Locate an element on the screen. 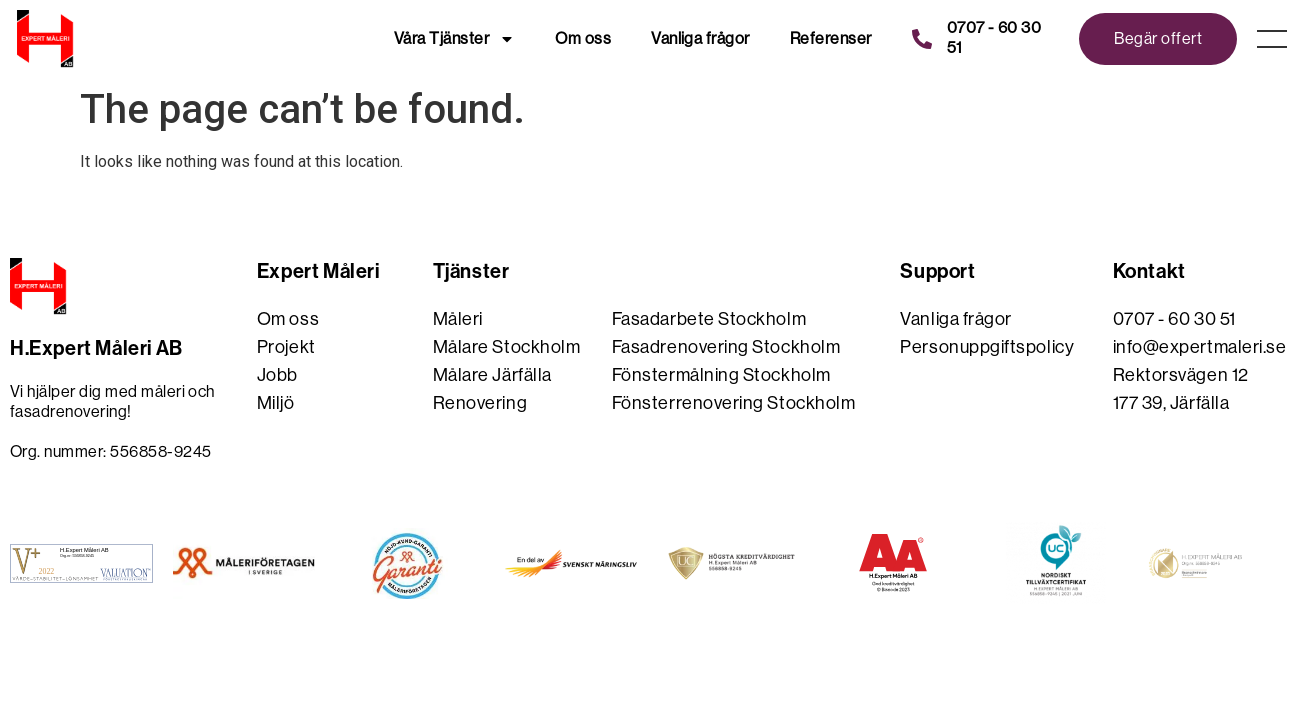 This screenshot has height=720, width=1300. Våra Tjänster is located at coordinates (454, 39).